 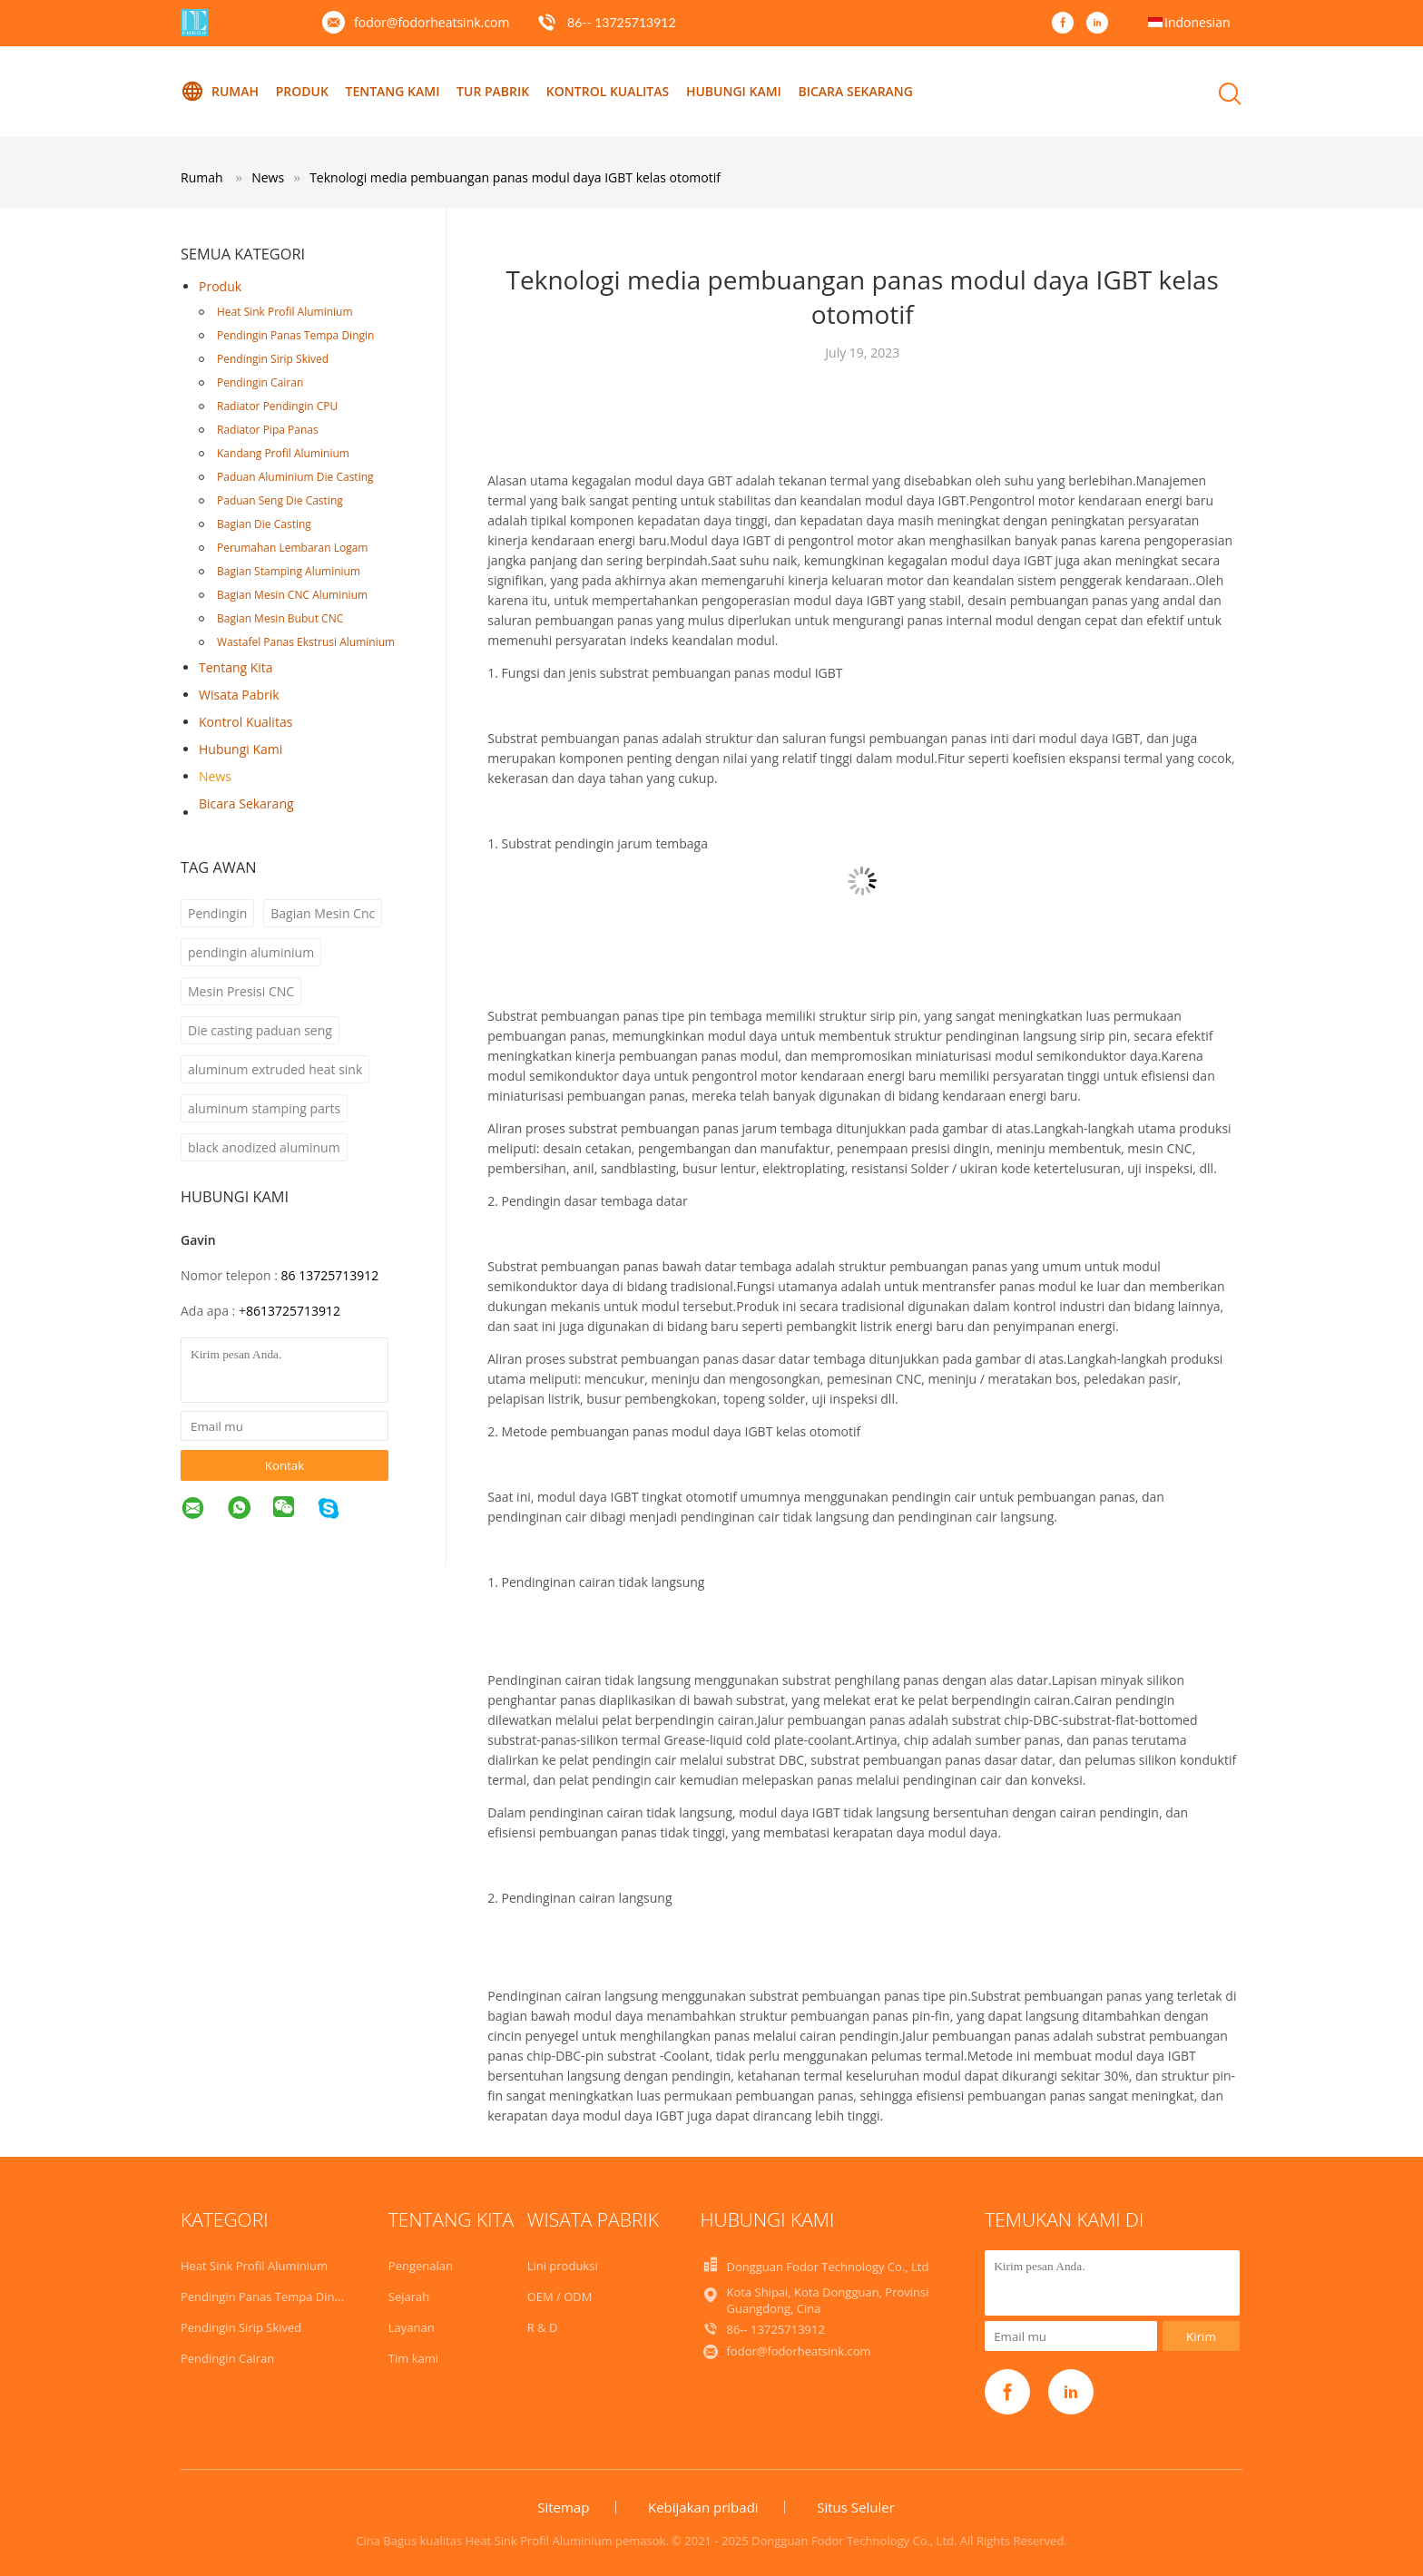 I want to click on Bagian Mesin Cnc, so click(x=322, y=913).